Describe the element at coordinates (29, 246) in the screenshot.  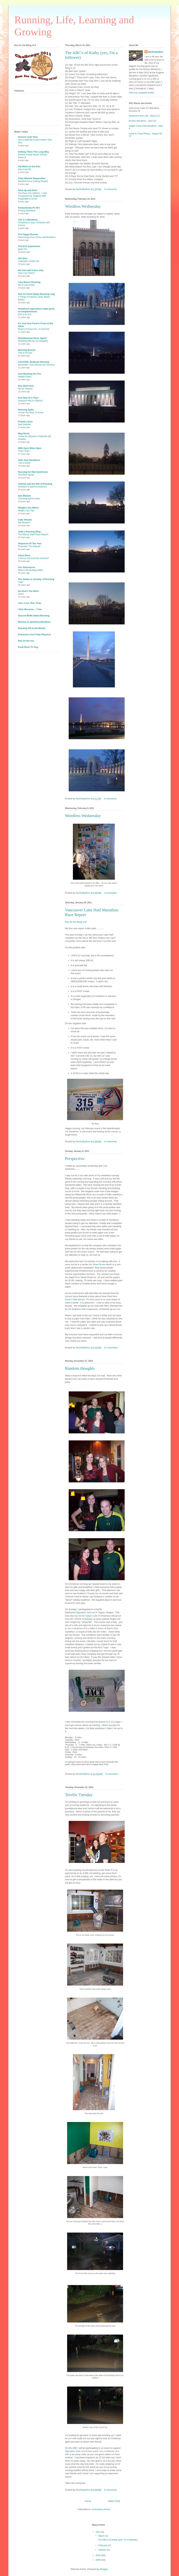
I see `The Erin Experiment` at that location.